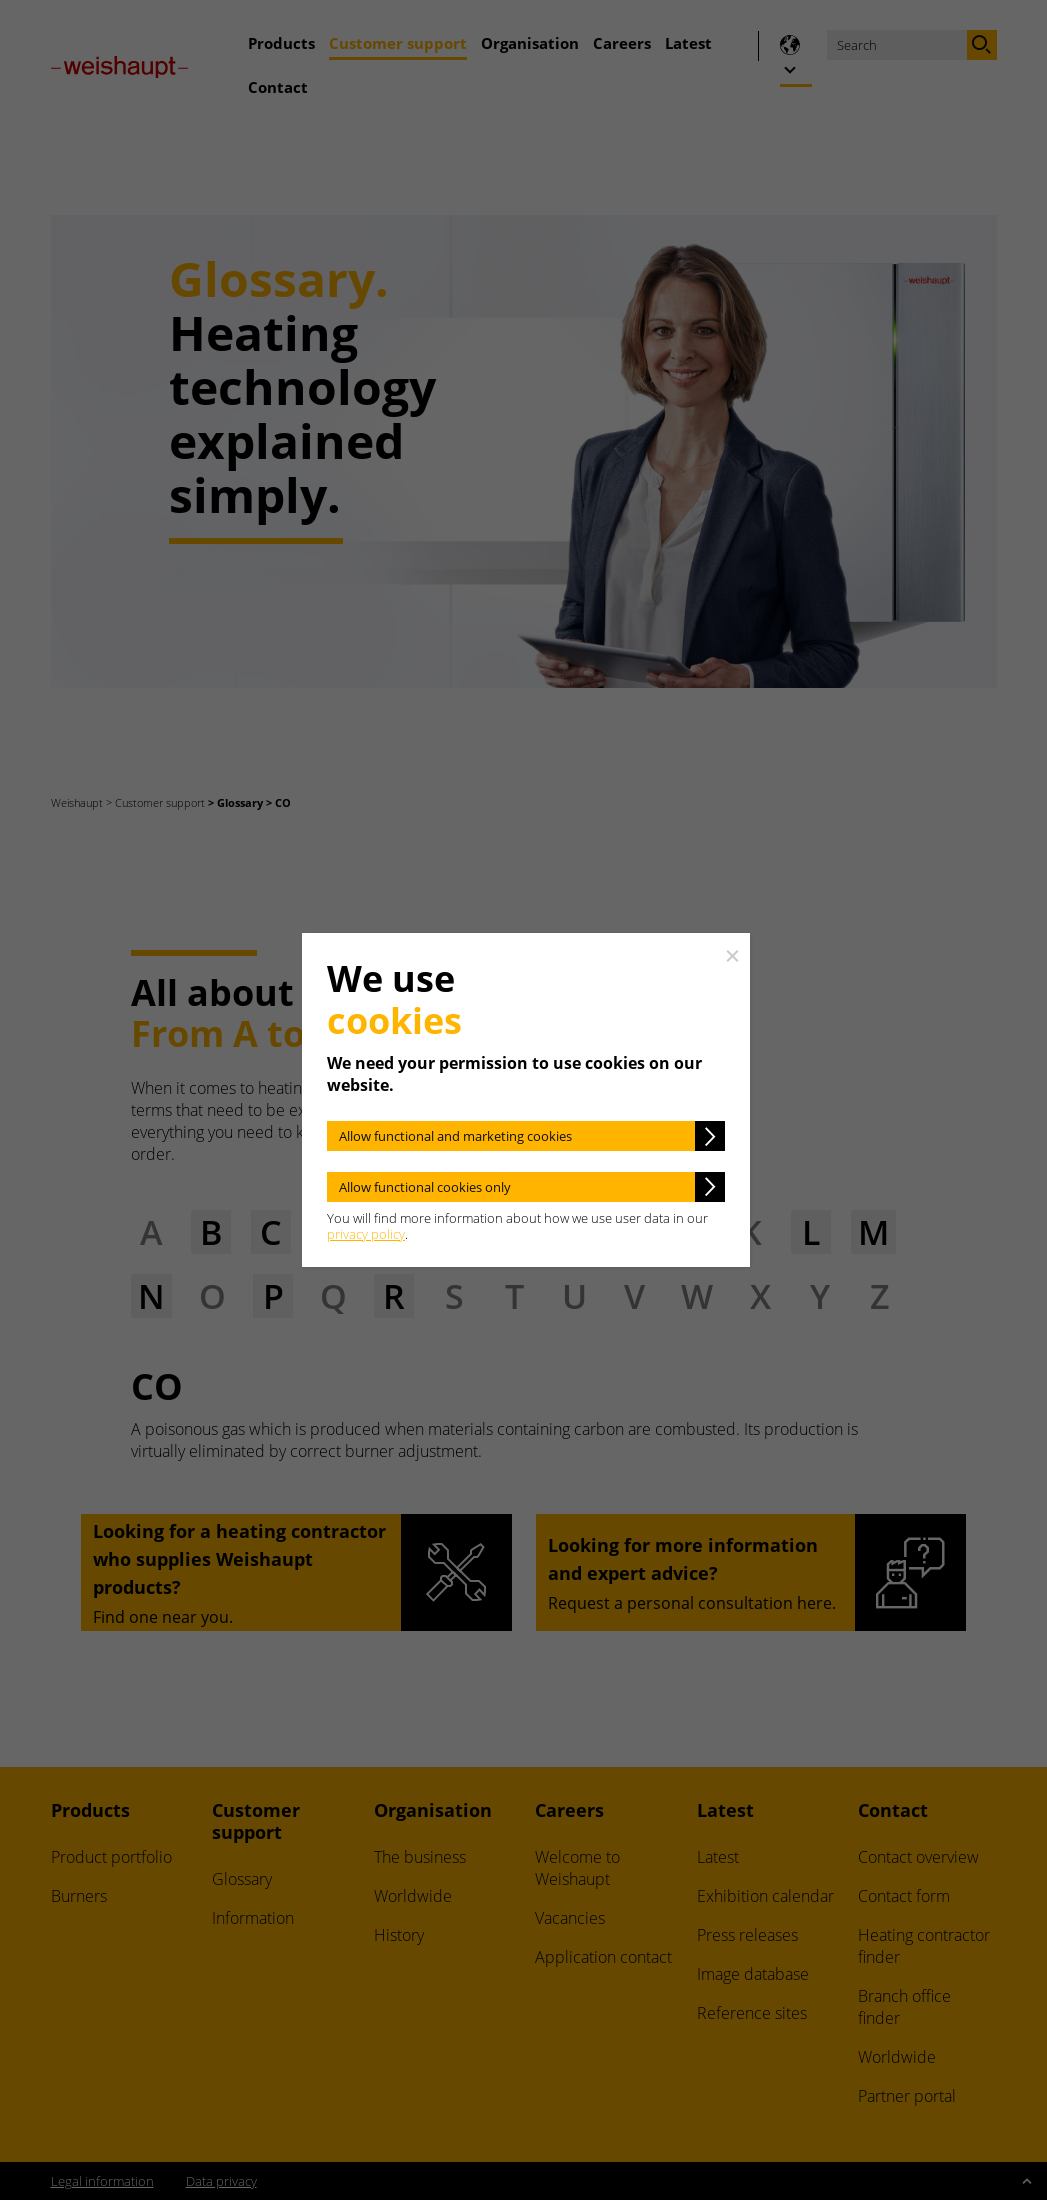 This screenshot has height=2200, width=1047. I want to click on privacy policy, so click(366, 1234).